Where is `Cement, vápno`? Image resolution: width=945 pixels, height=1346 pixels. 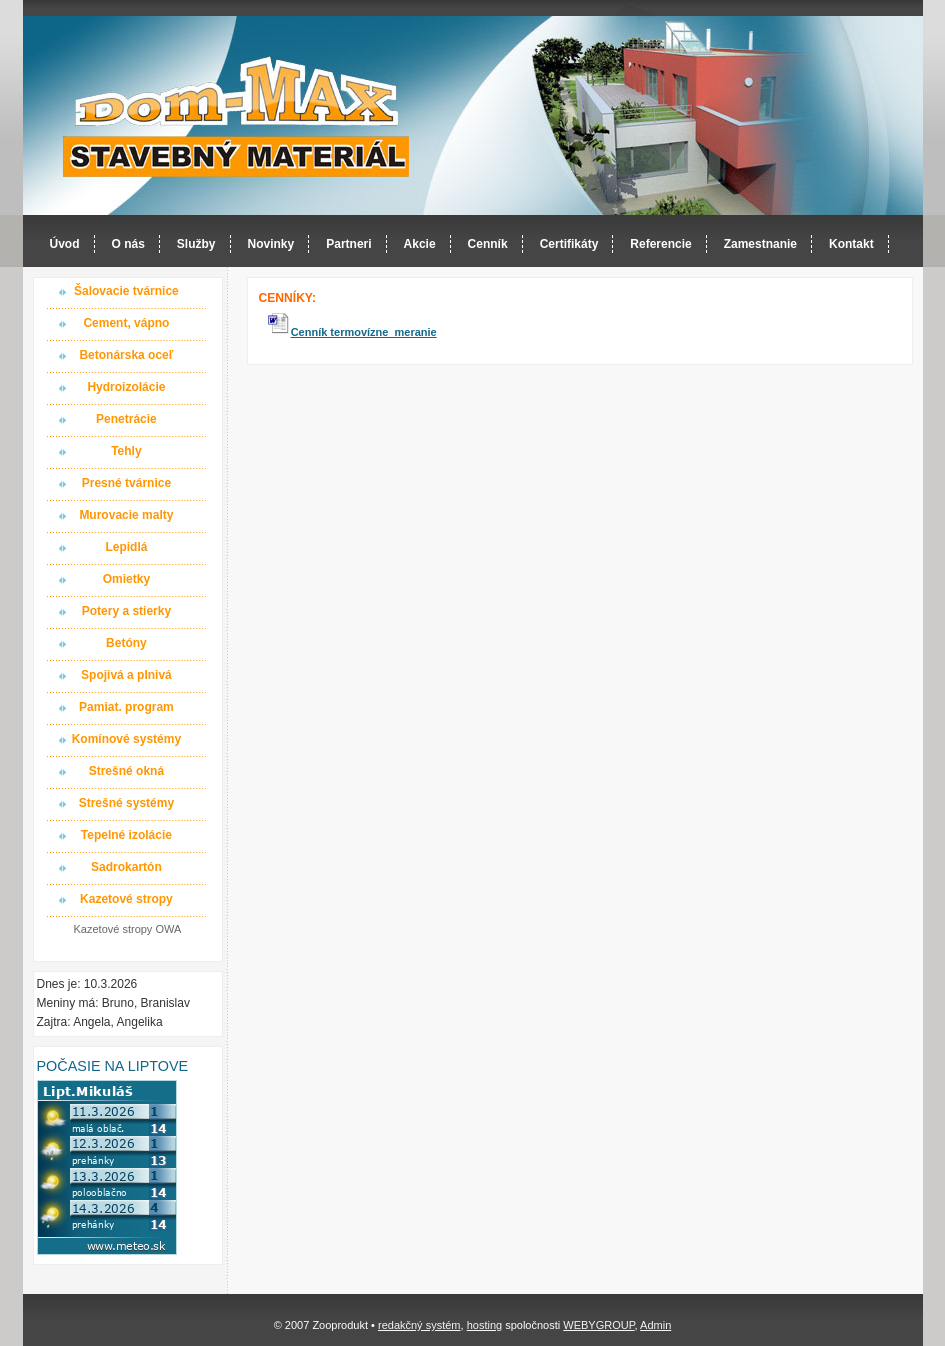
Cement, vápno is located at coordinates (126, 323).